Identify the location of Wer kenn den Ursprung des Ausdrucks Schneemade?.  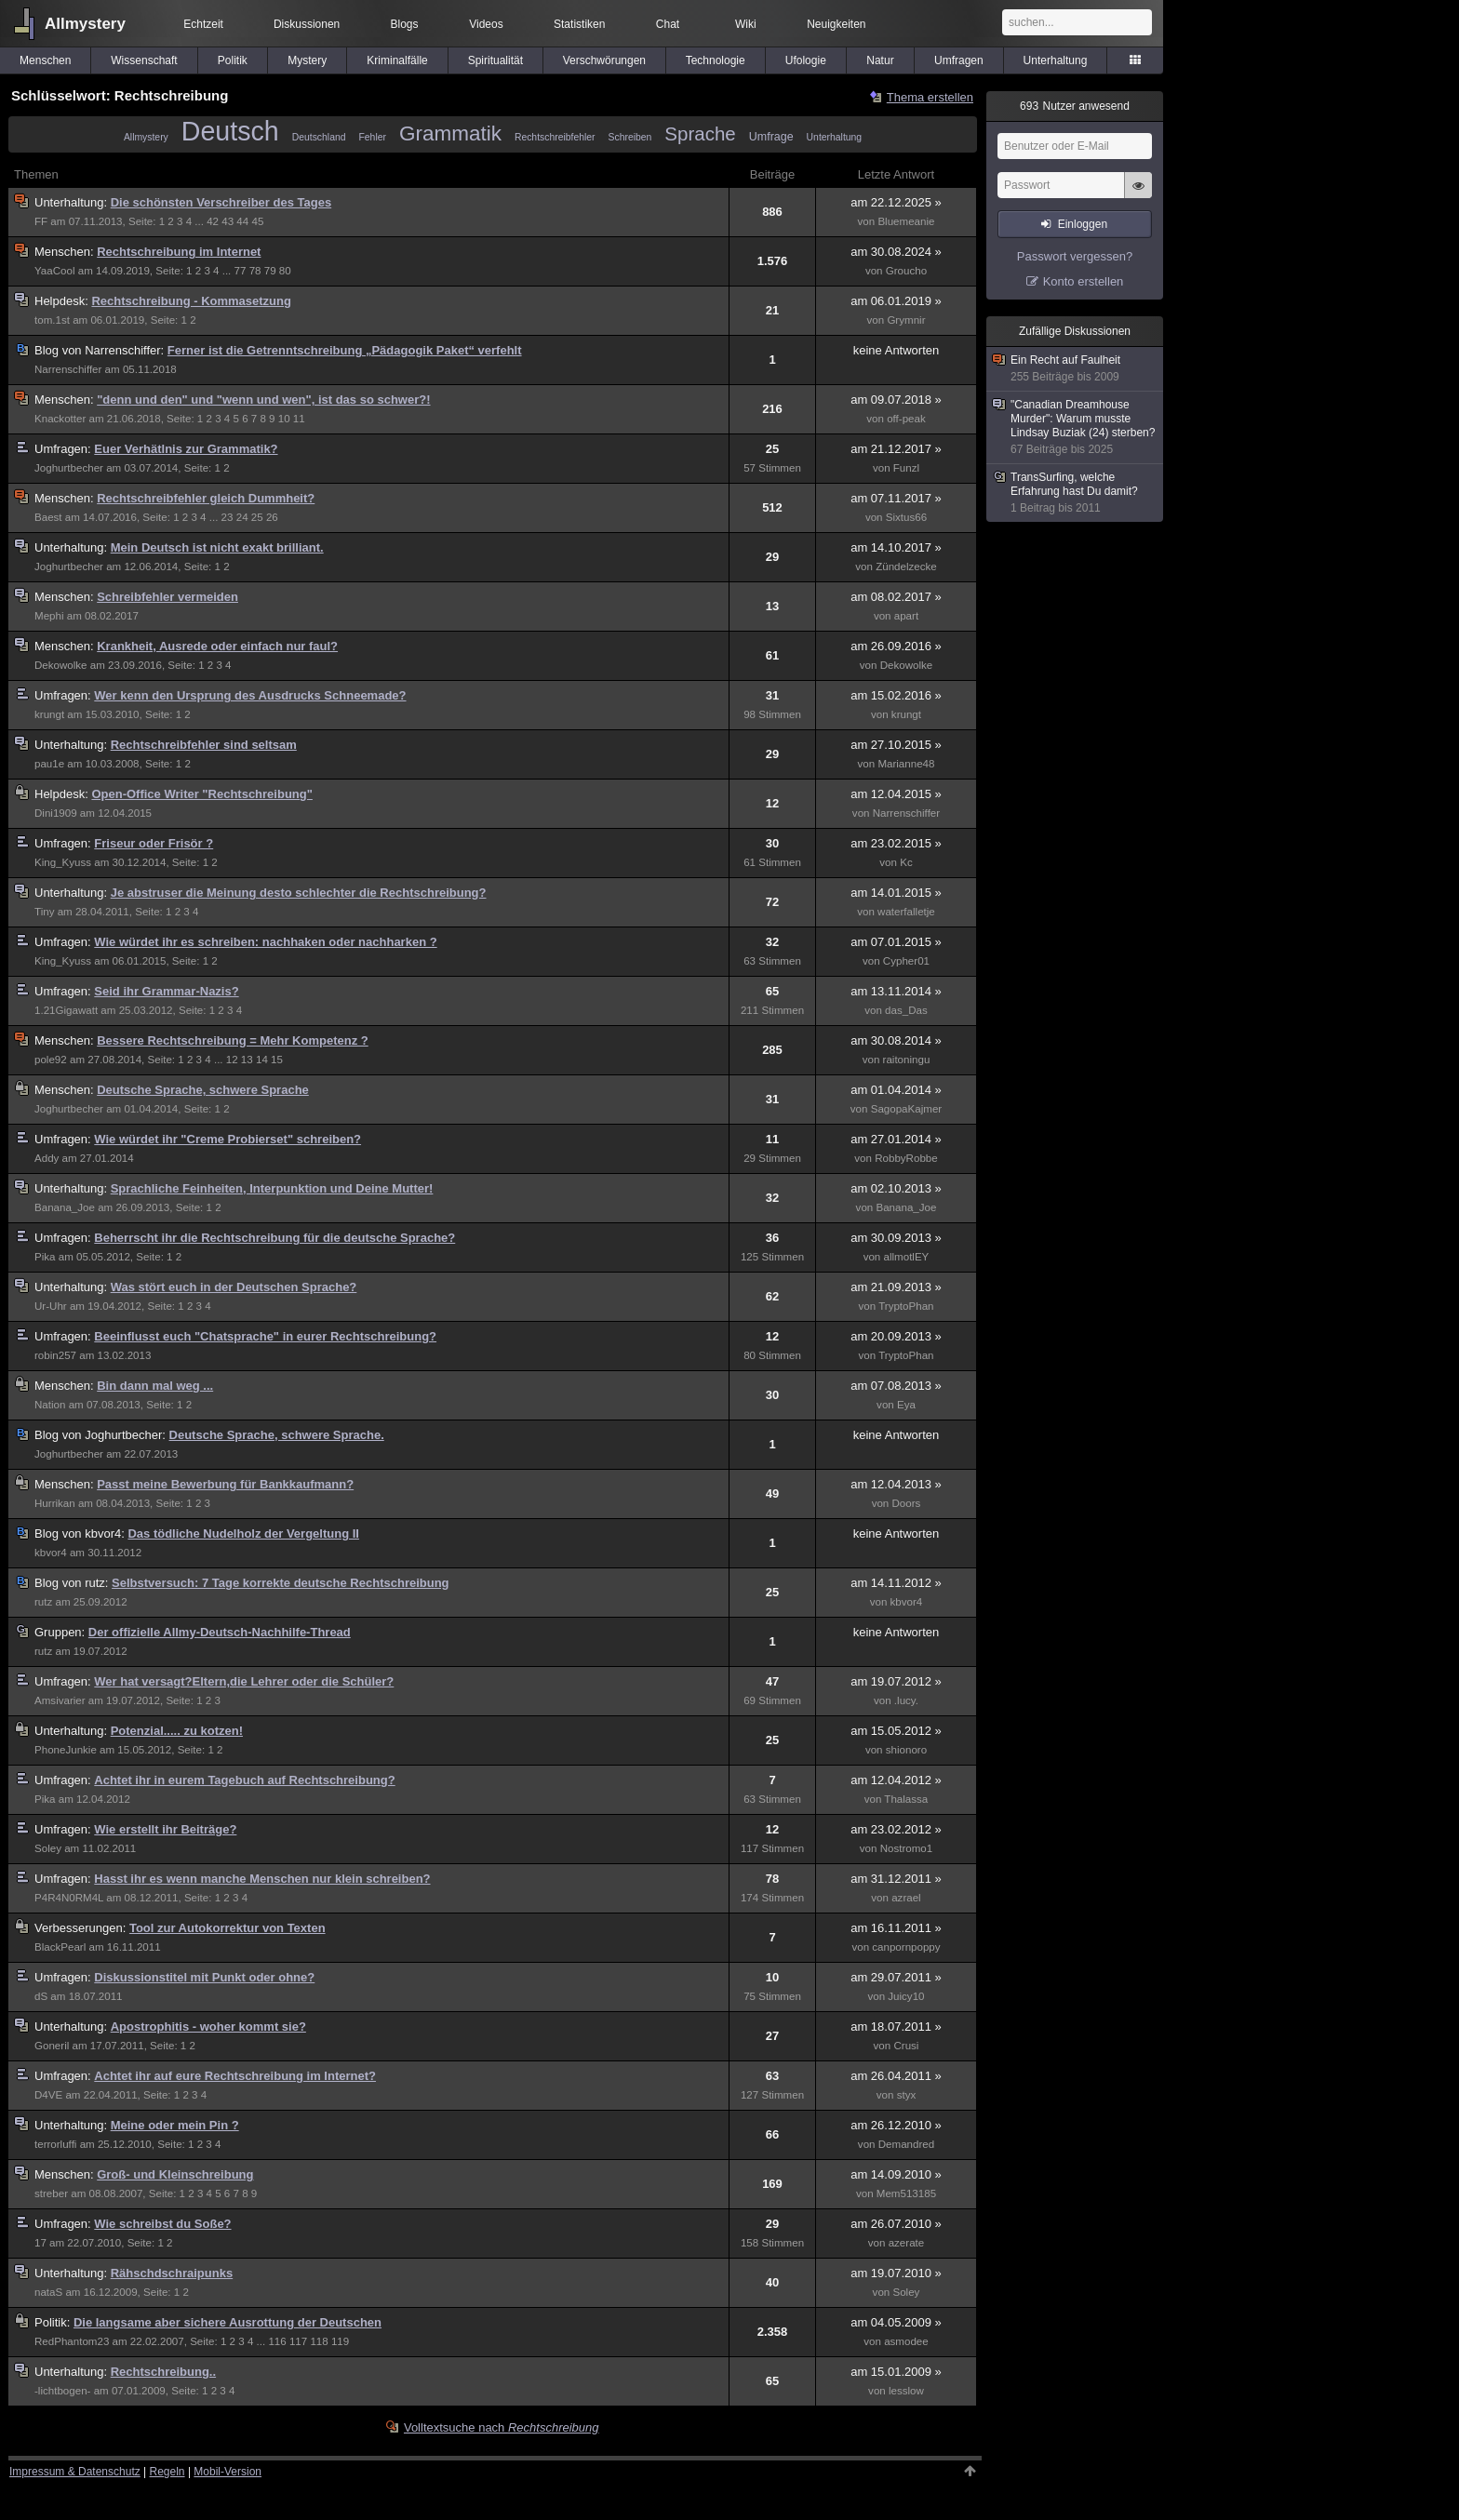
(250, 695).